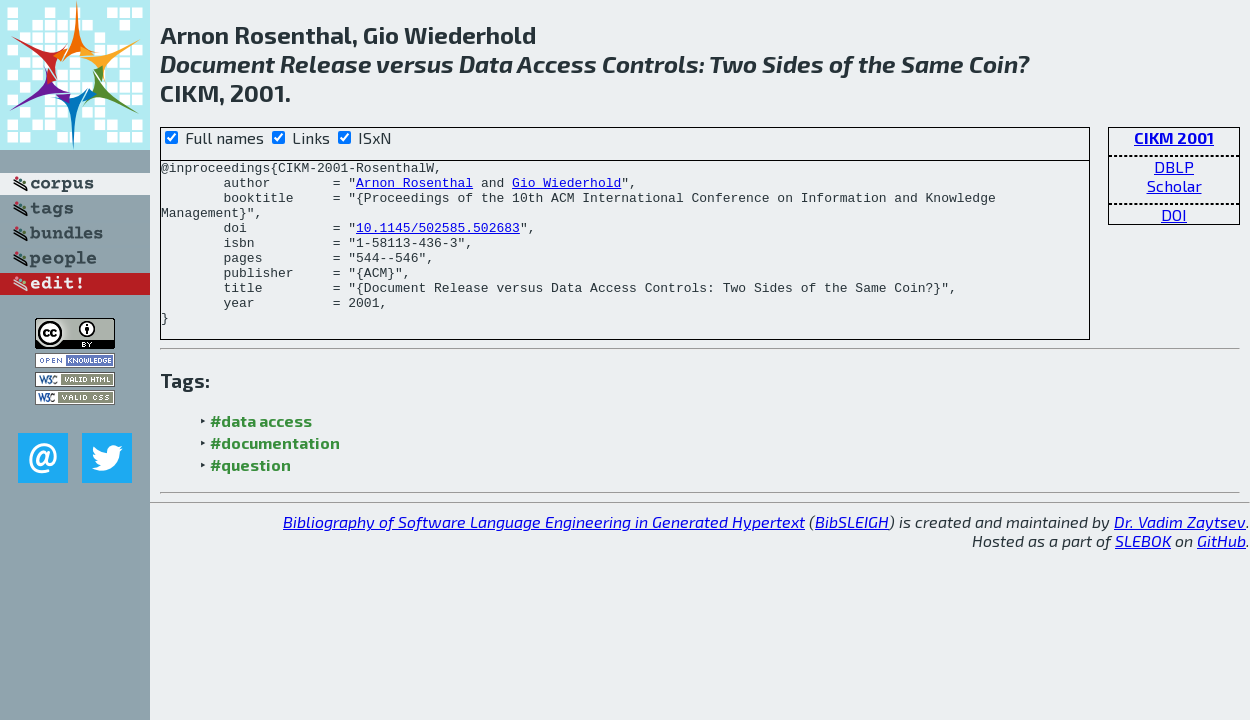 This screenshot has width=1250, height=720. Describe the element at coordinates (438, 242) in the screenshot. I see `10.1145/502585.502683` at that location.